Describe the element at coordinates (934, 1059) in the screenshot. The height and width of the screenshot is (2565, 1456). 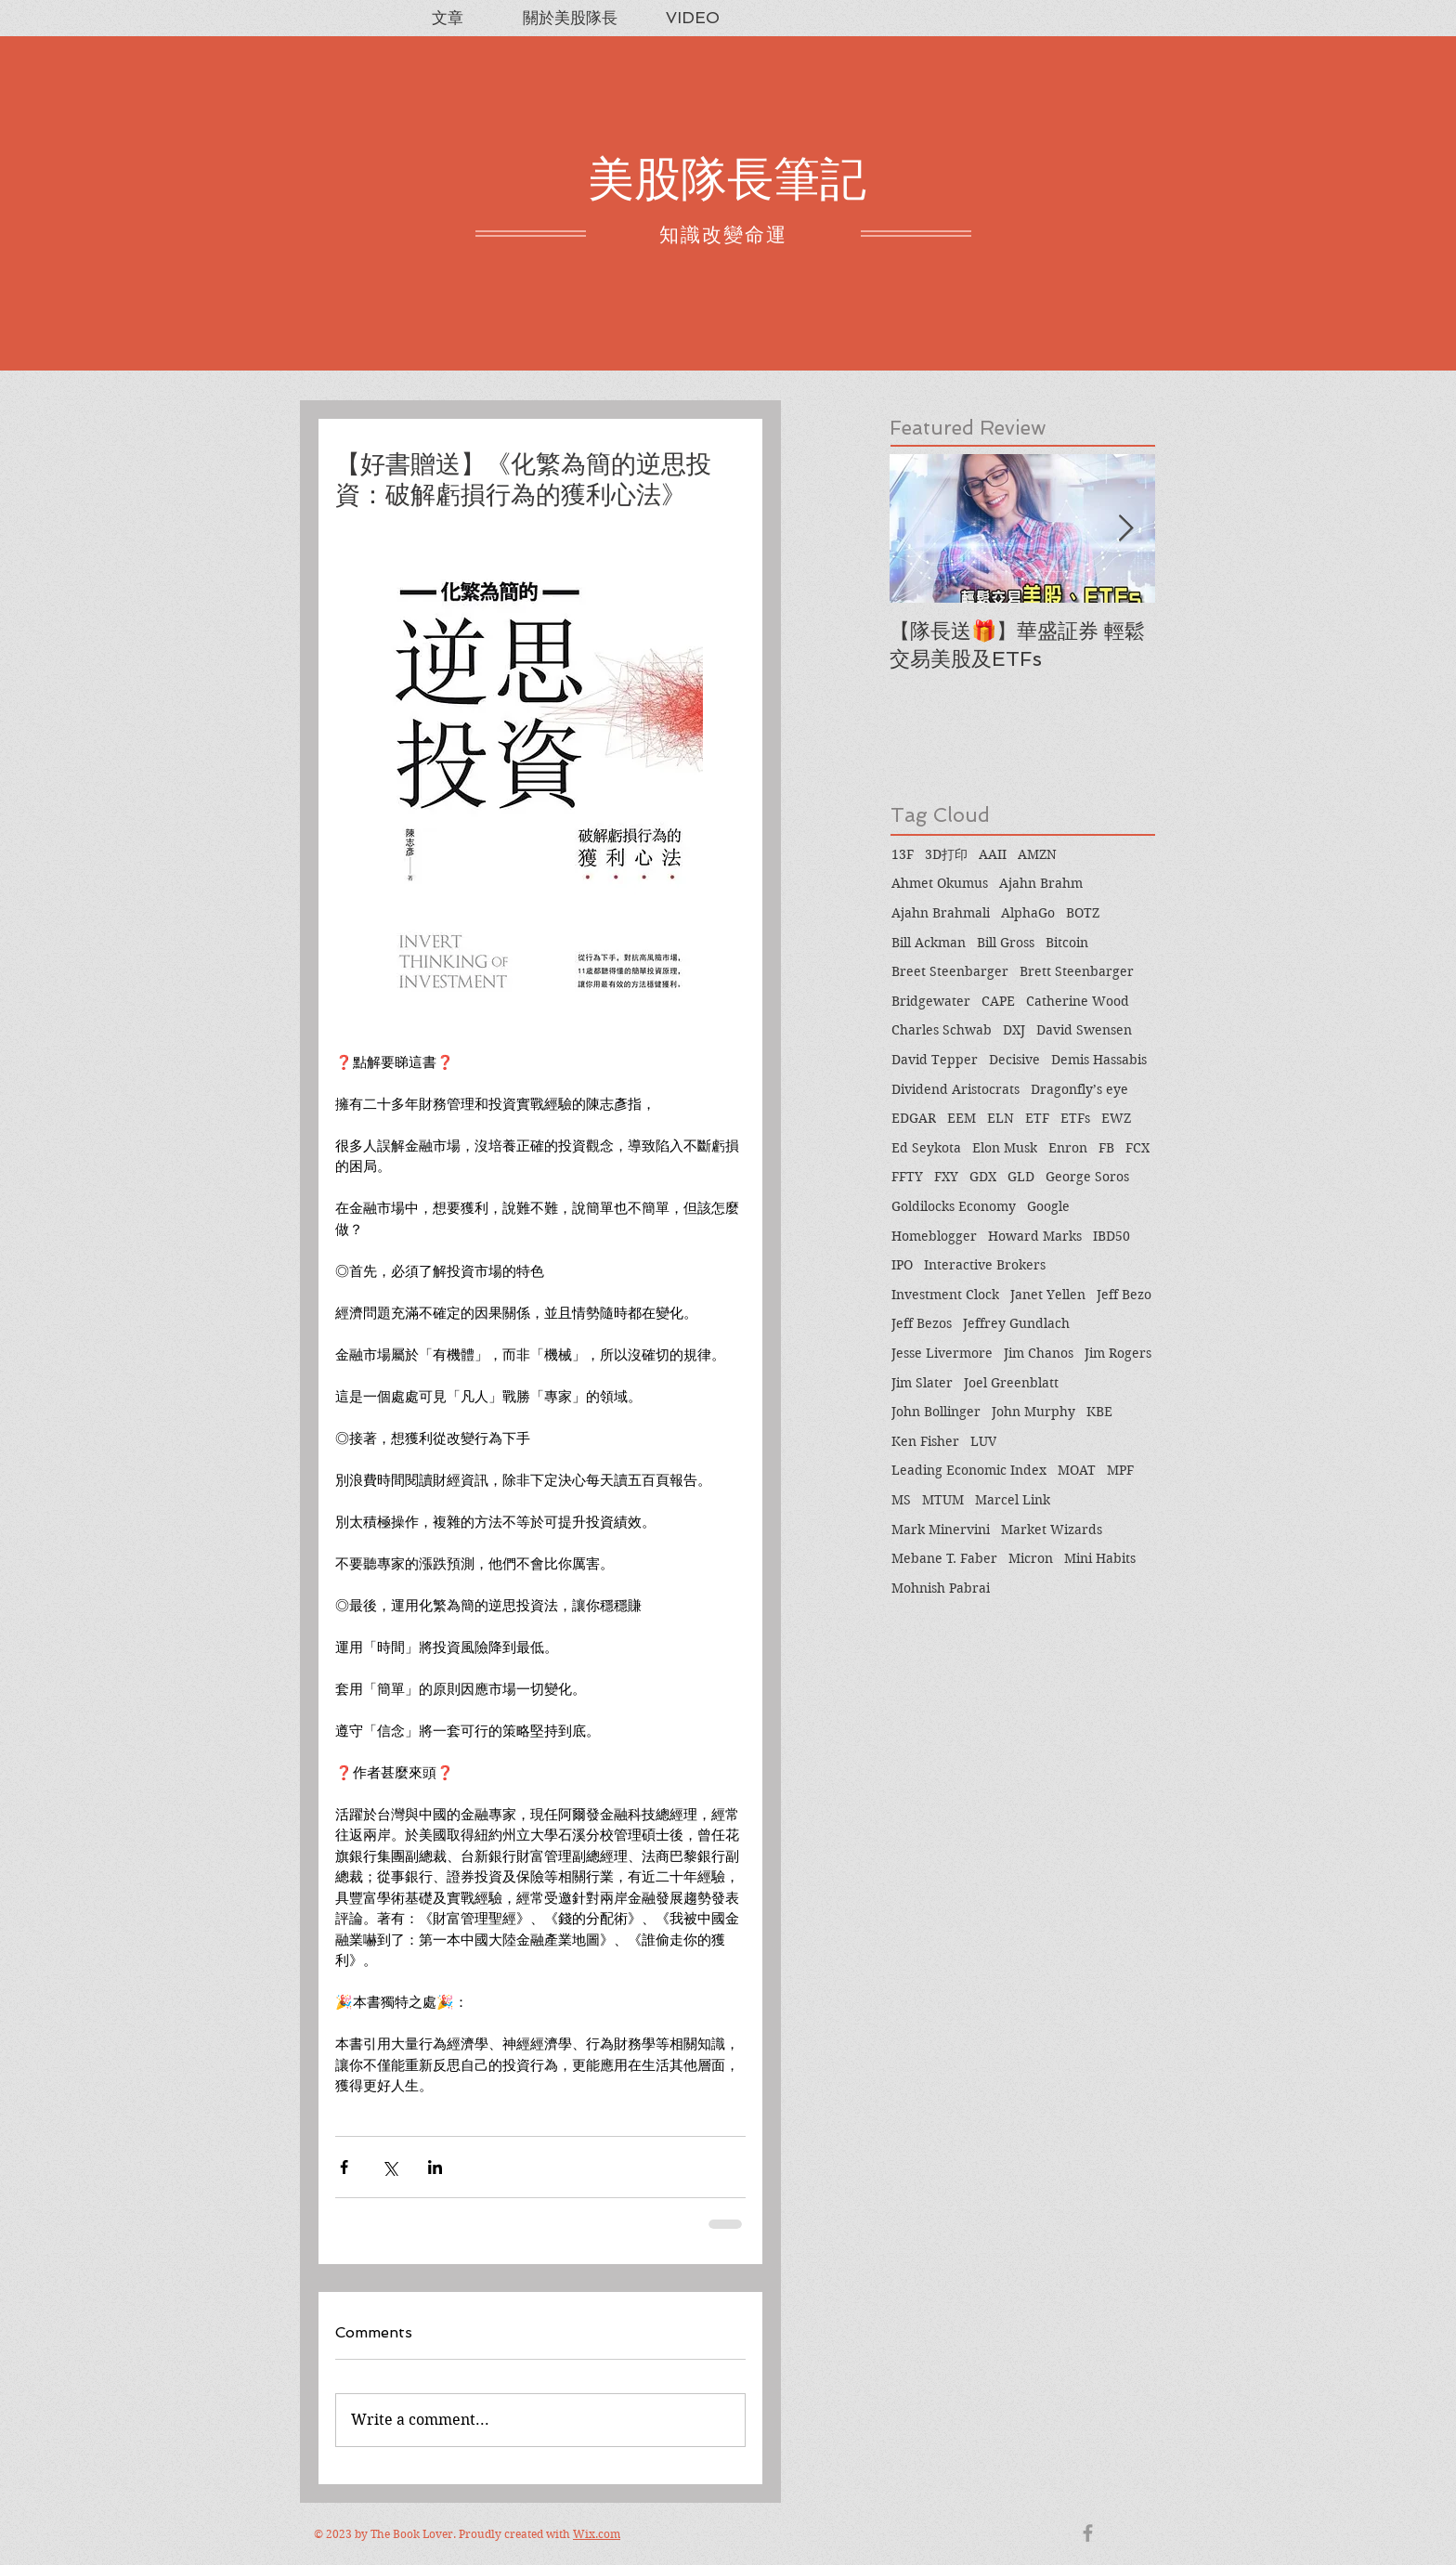
I see `David Tepper` at that location.